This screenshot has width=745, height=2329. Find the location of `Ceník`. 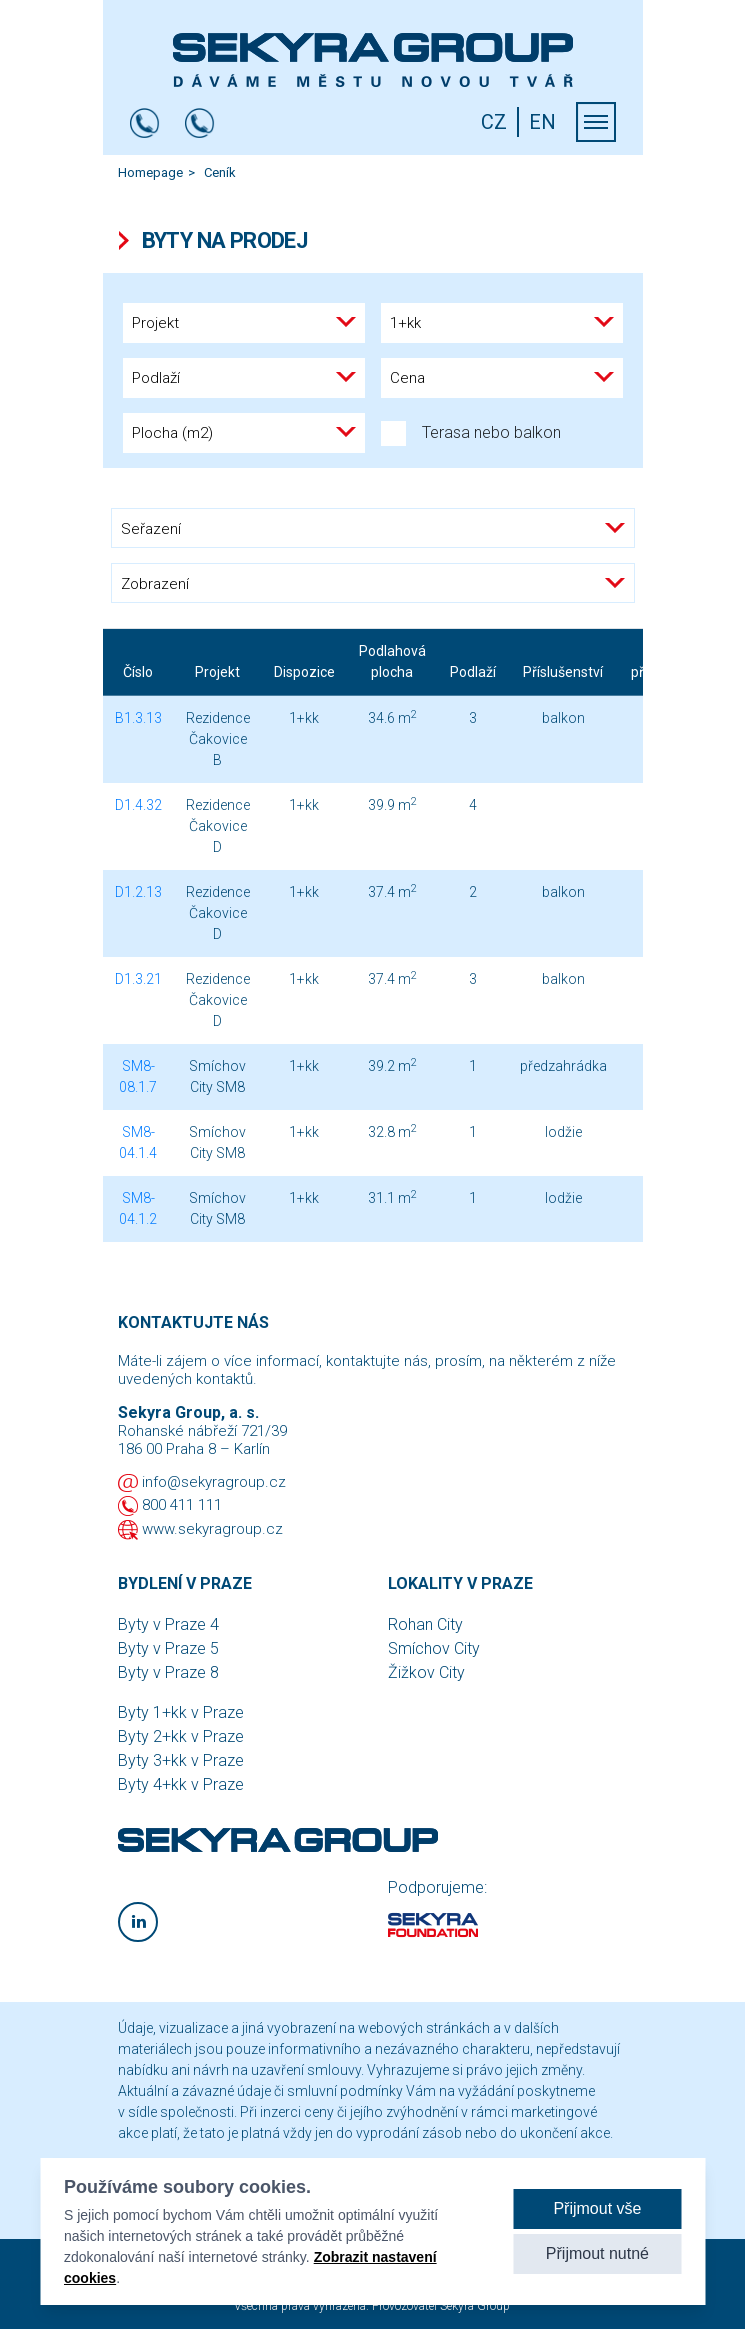

Ceník is located at coordinates (220, 172).